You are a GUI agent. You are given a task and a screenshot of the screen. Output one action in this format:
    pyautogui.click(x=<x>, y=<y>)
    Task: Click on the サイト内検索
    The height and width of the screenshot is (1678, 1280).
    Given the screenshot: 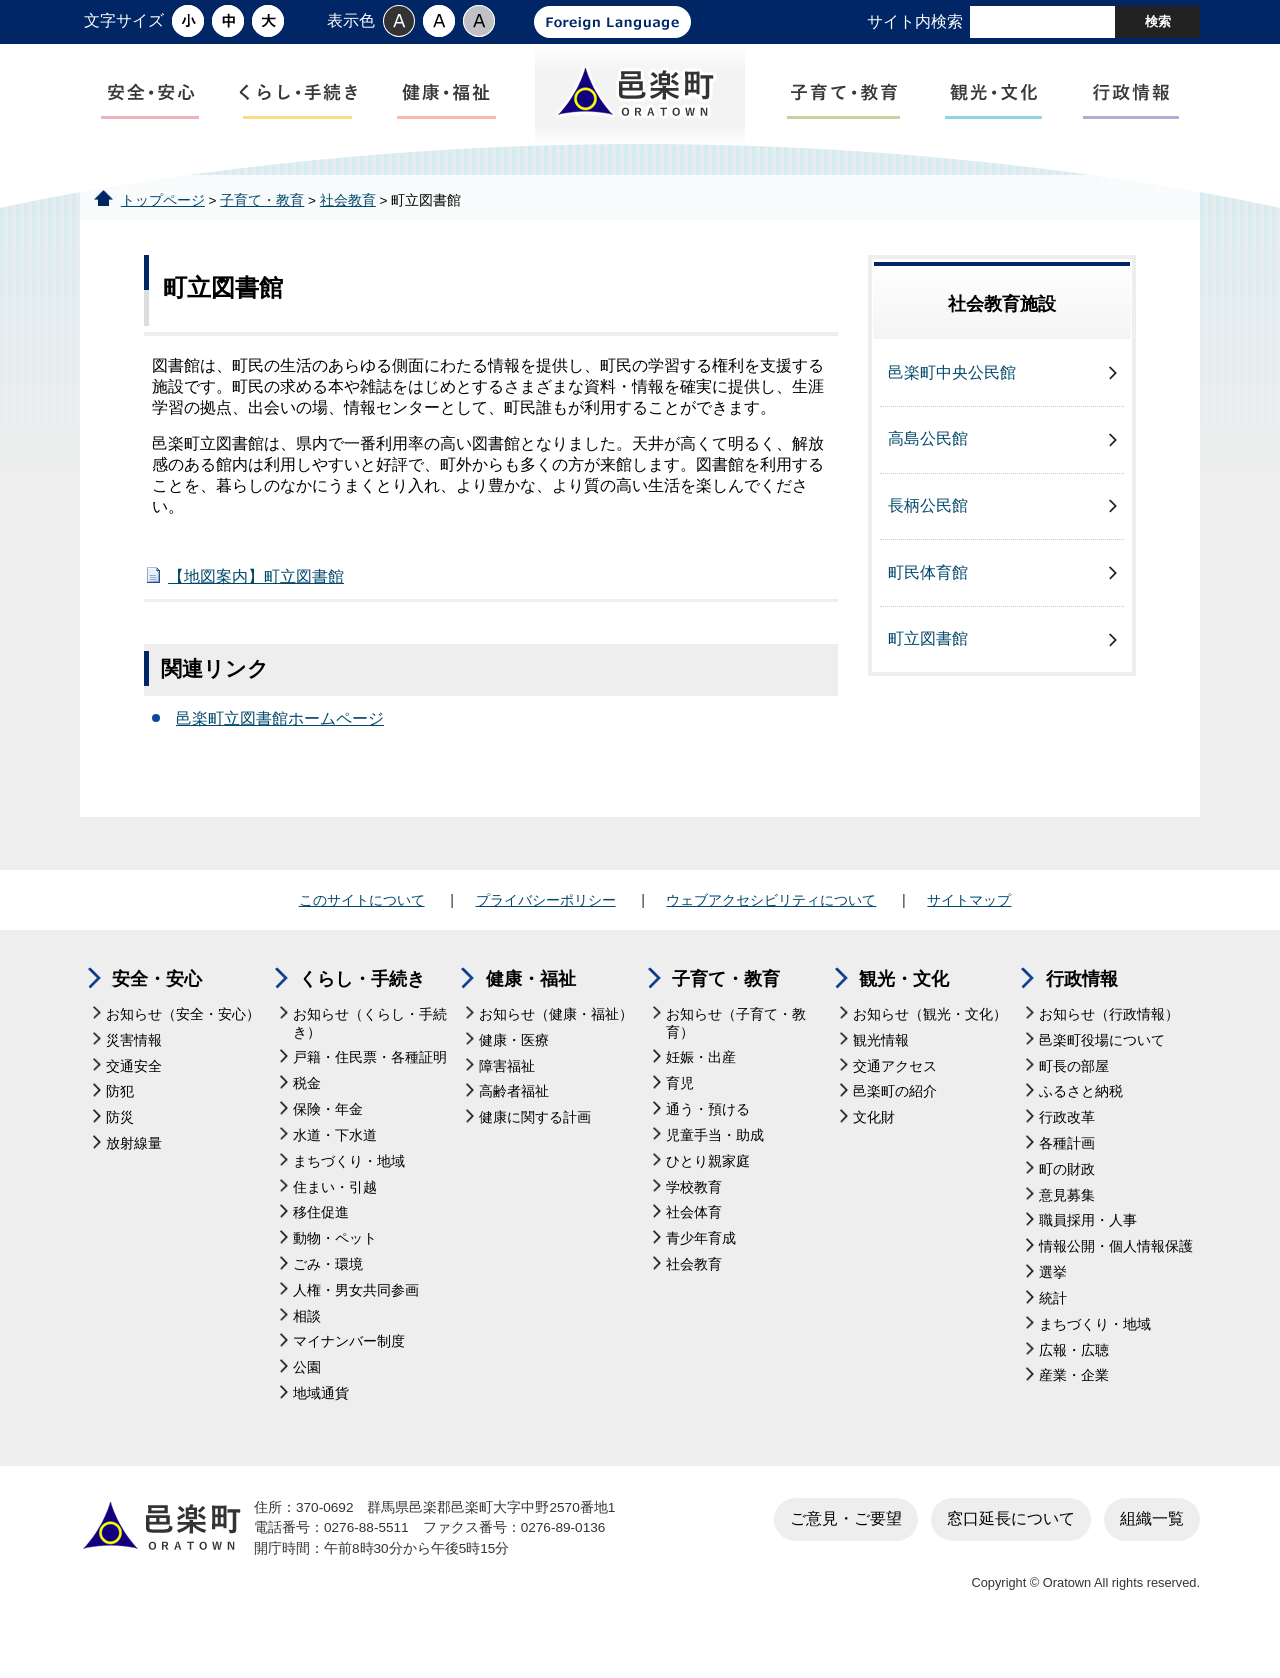 What is the action you would take?
    pyautogui.click(x=915, y=21)
    